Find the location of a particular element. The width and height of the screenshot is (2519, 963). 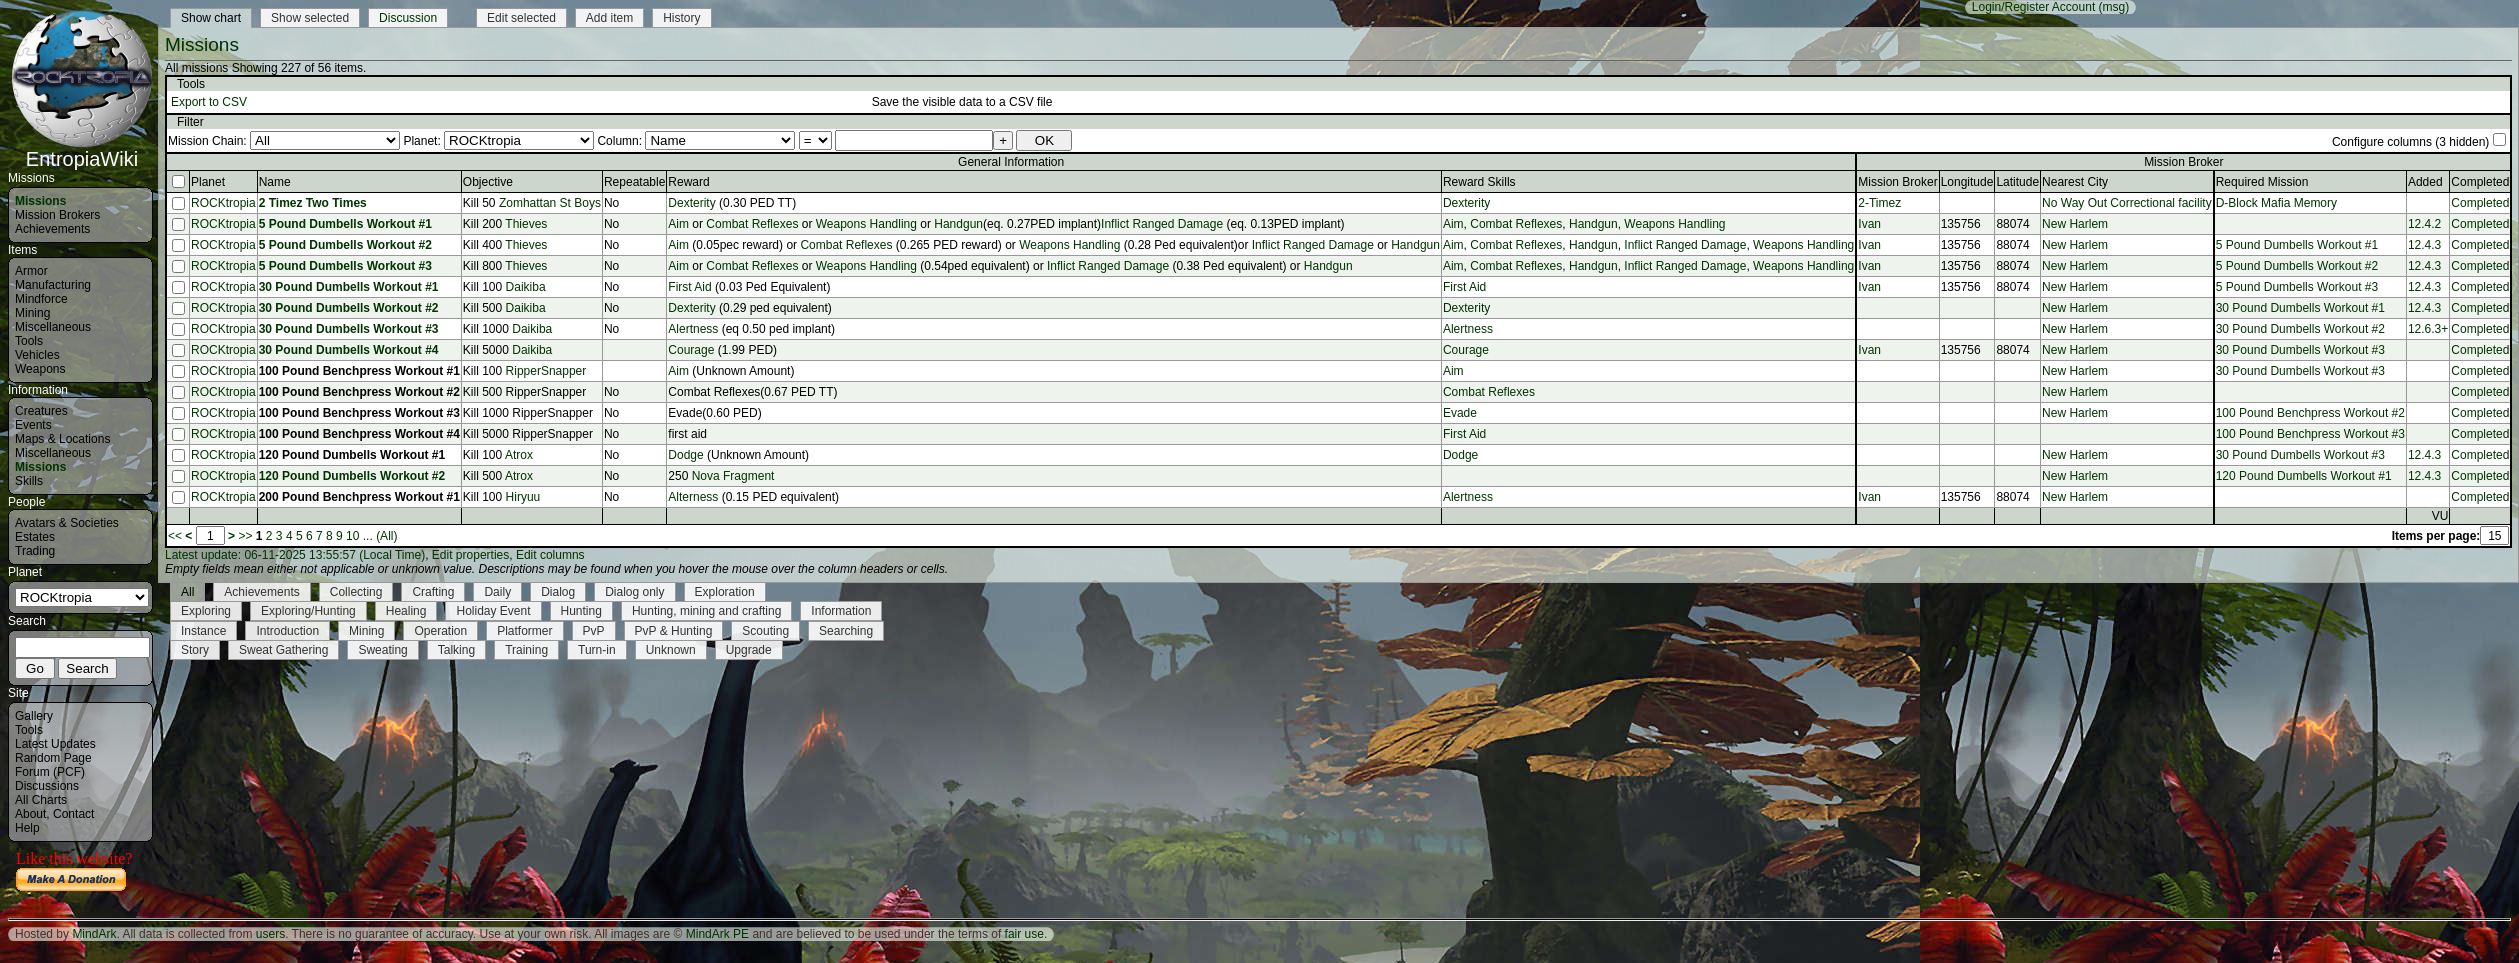

(All) is located at coordinates (386, 536).